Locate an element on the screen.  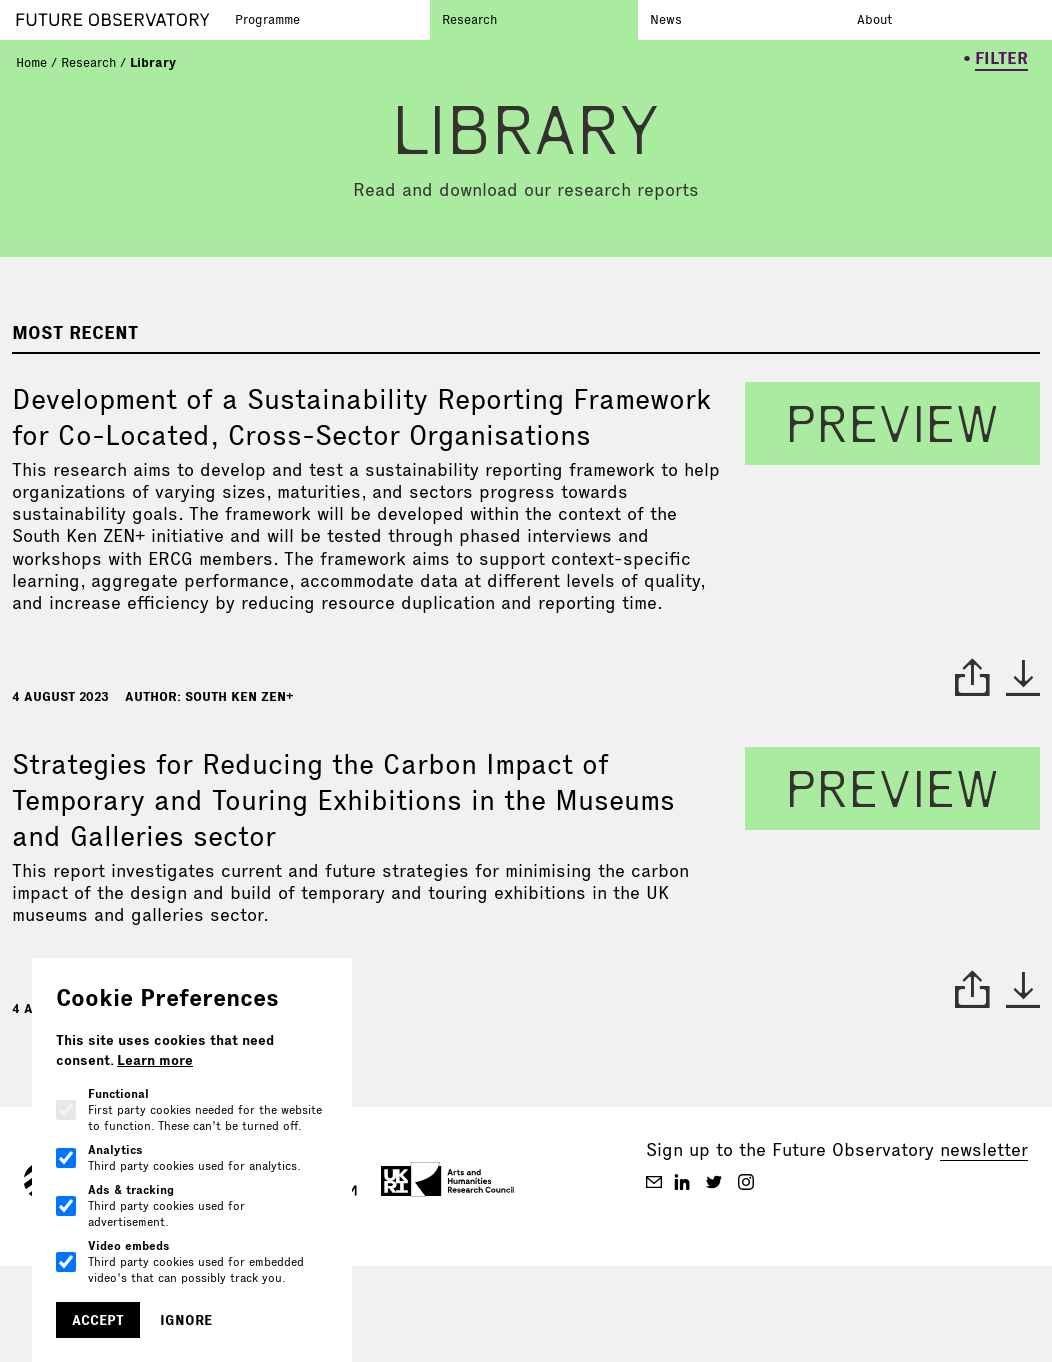
[Future Observatory Staging on Instagram] is located at coordinates (746, 1182).